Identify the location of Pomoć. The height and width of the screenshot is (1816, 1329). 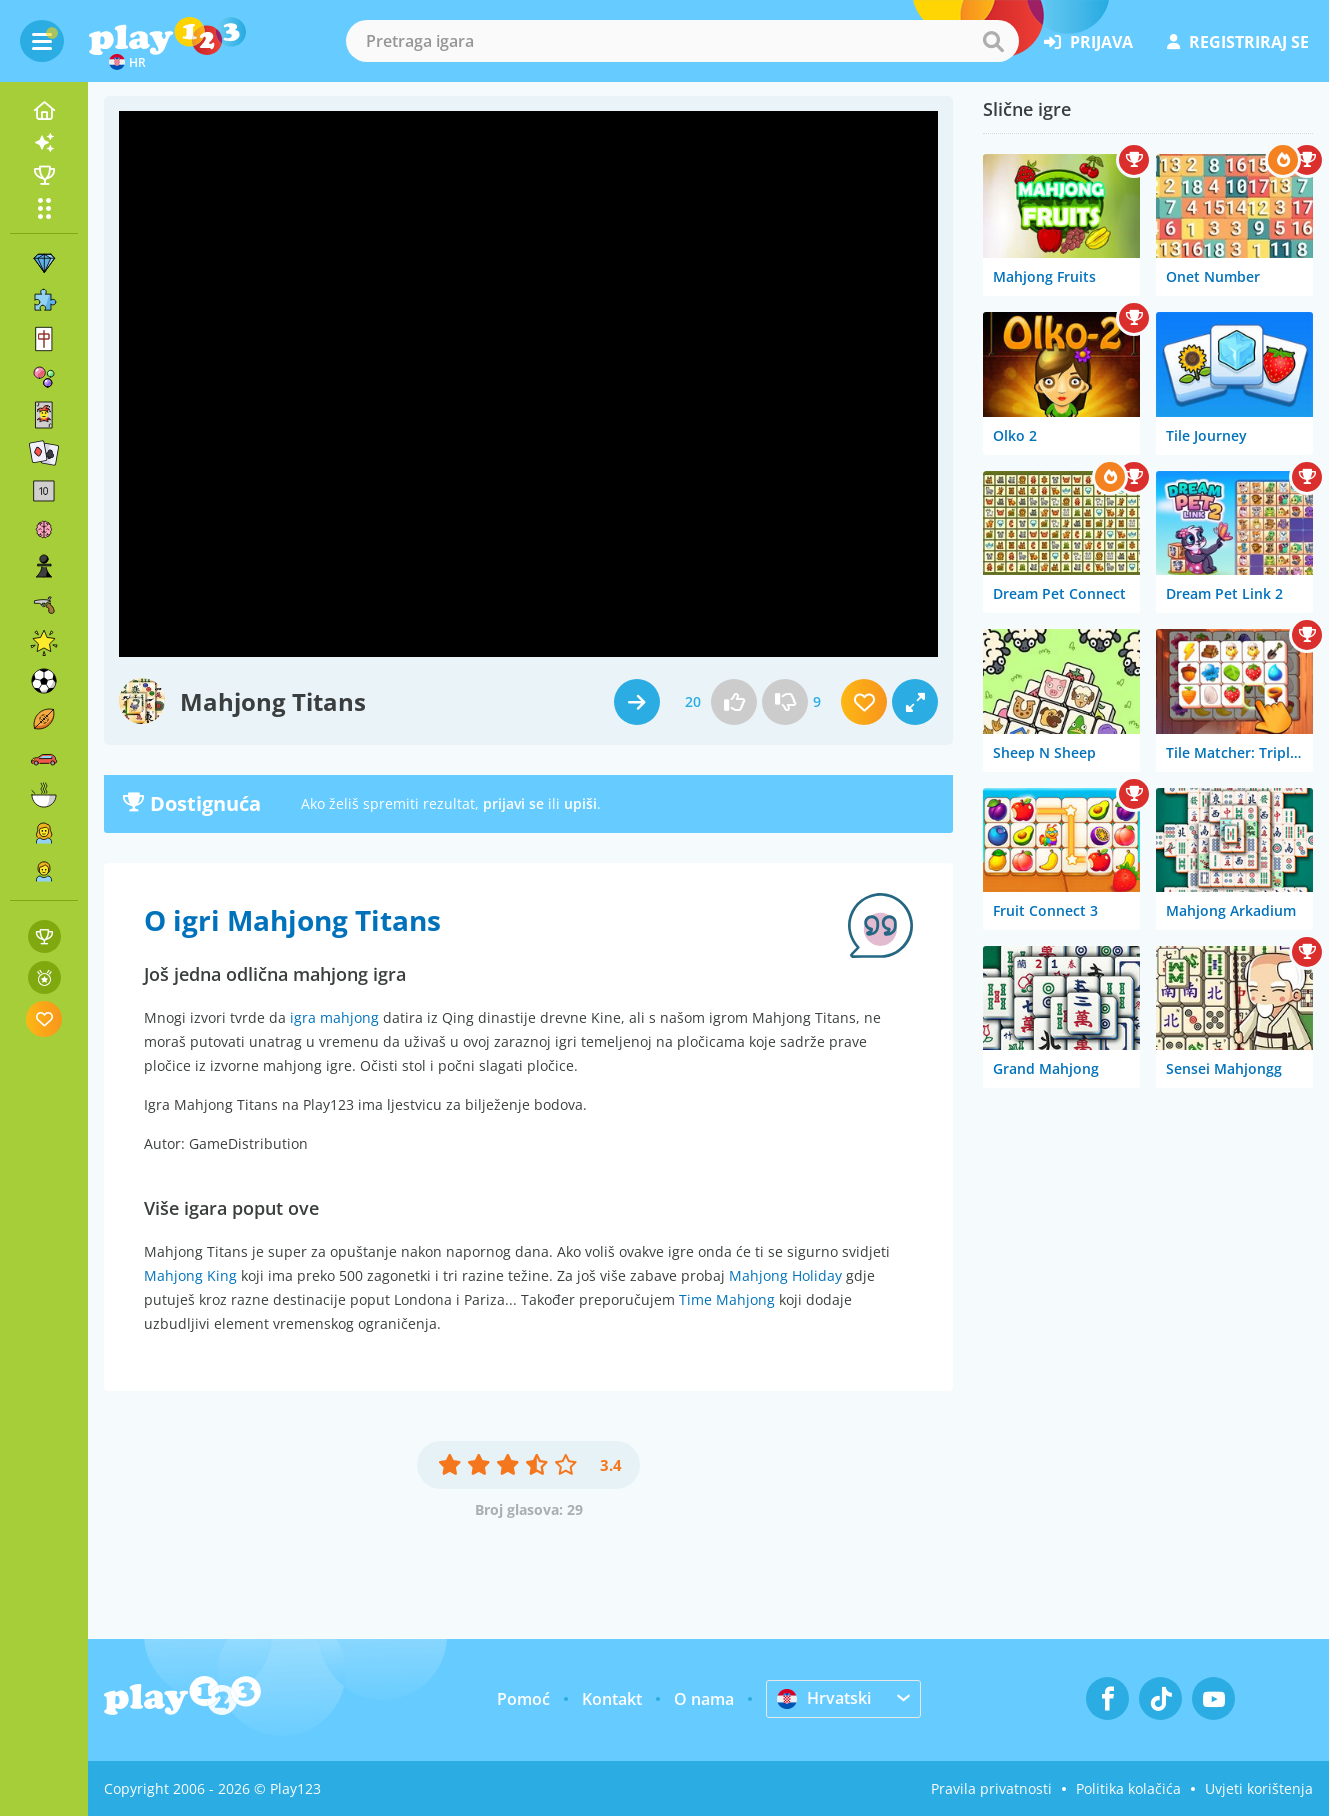
(523, 1699).